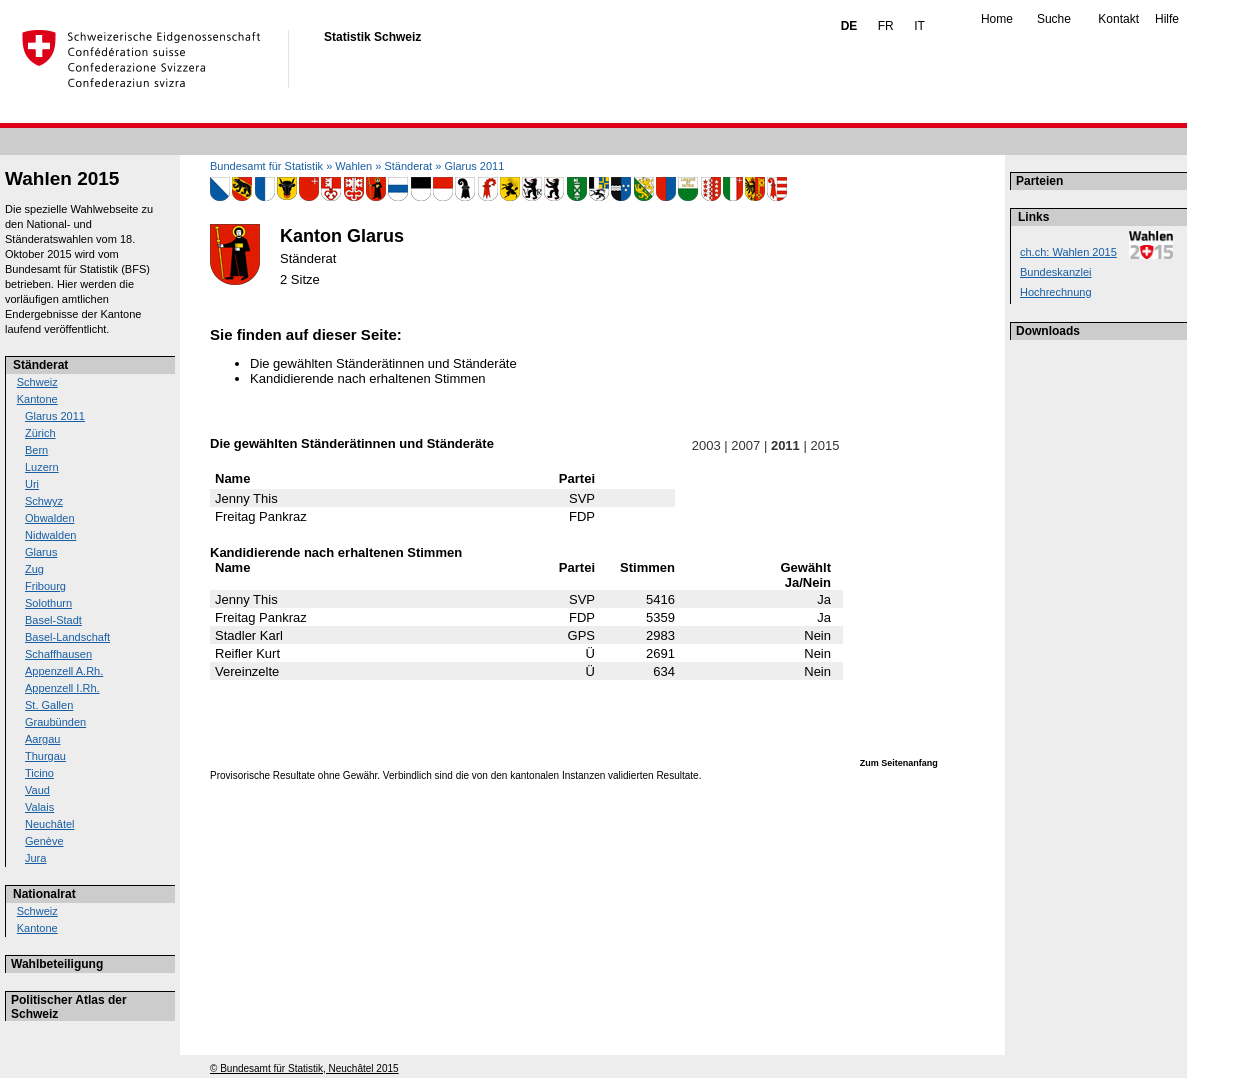  What do you see at coordinates (39, 807) in the screenshot?
I see `Valais` at bounding box center [39, 807].